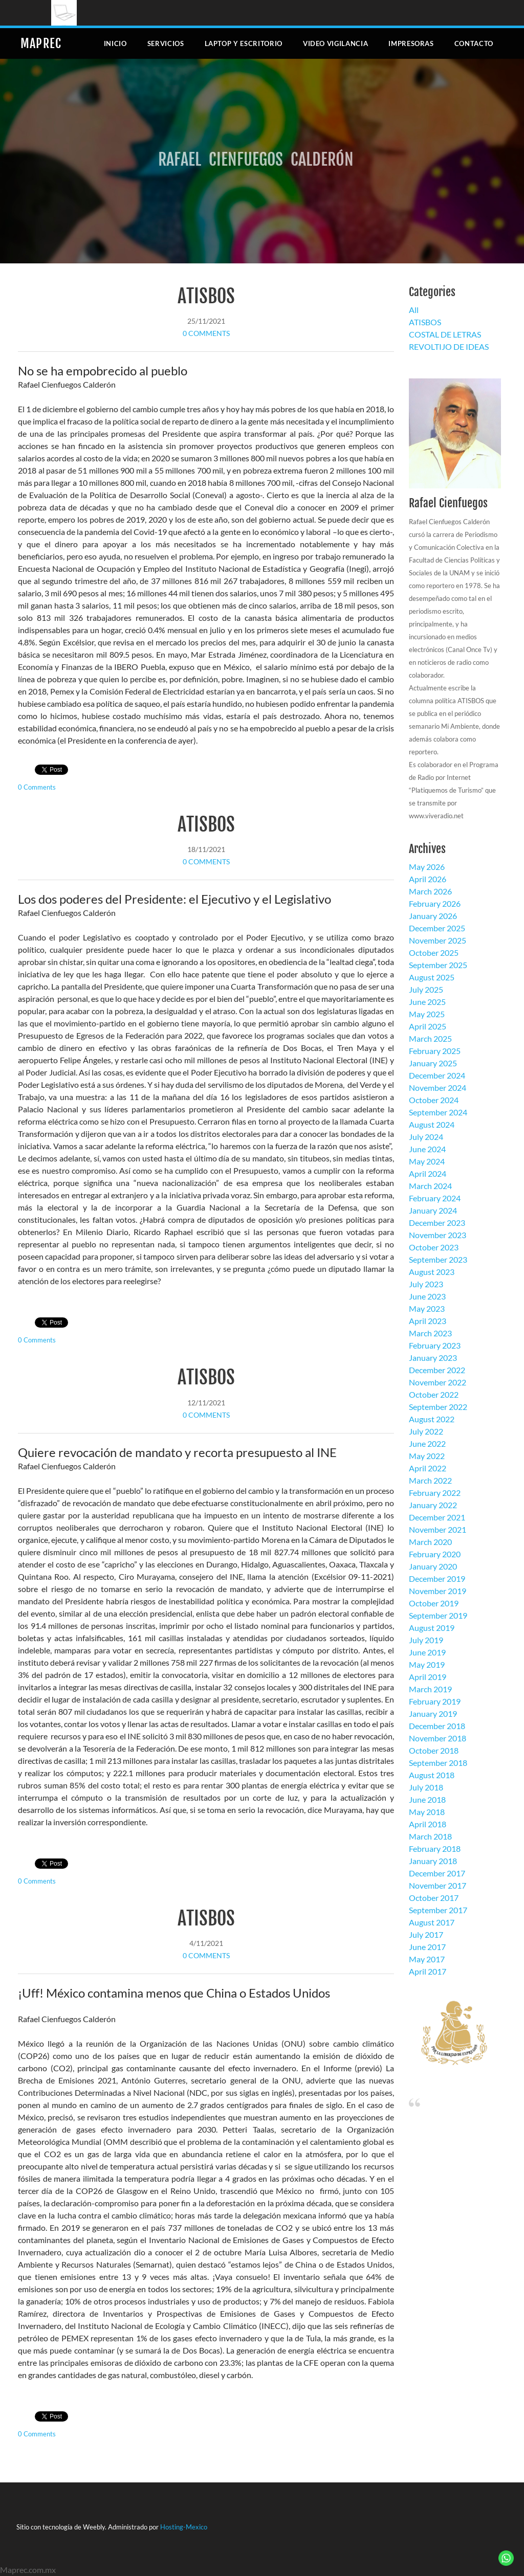 This screenshot has width=524, height=2576. What do you see at coordinates (437, 1529) in the screenshot?
I see `November 2021` at bounding box center [437, 1529].